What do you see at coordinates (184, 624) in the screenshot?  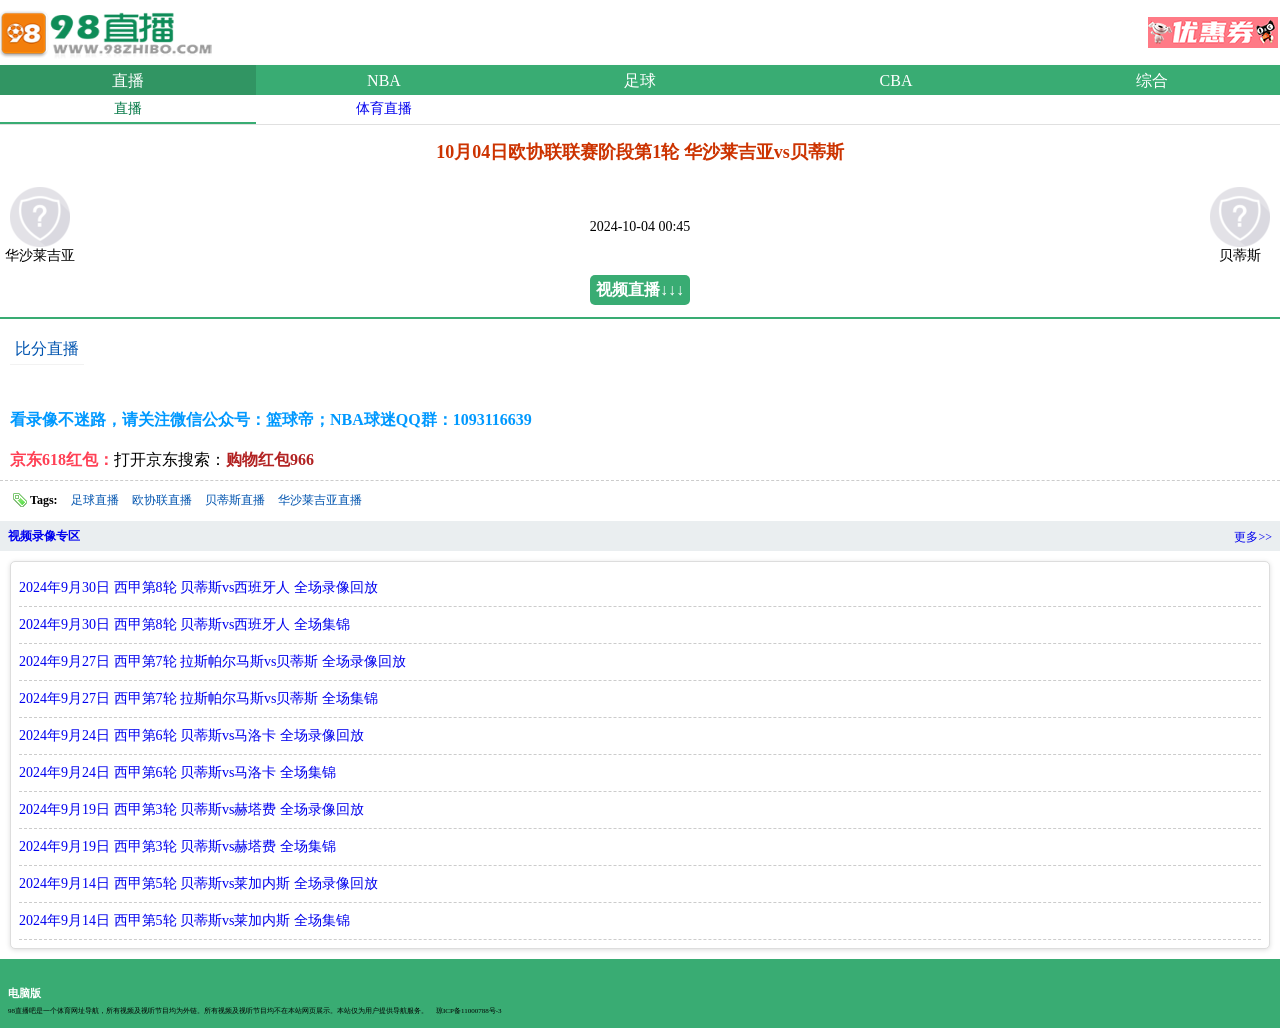 I see `2024年9月30日 西甲第8轮 贝蒂斯vs西班牙人 全场集锦` at bounding box center [184, 624].